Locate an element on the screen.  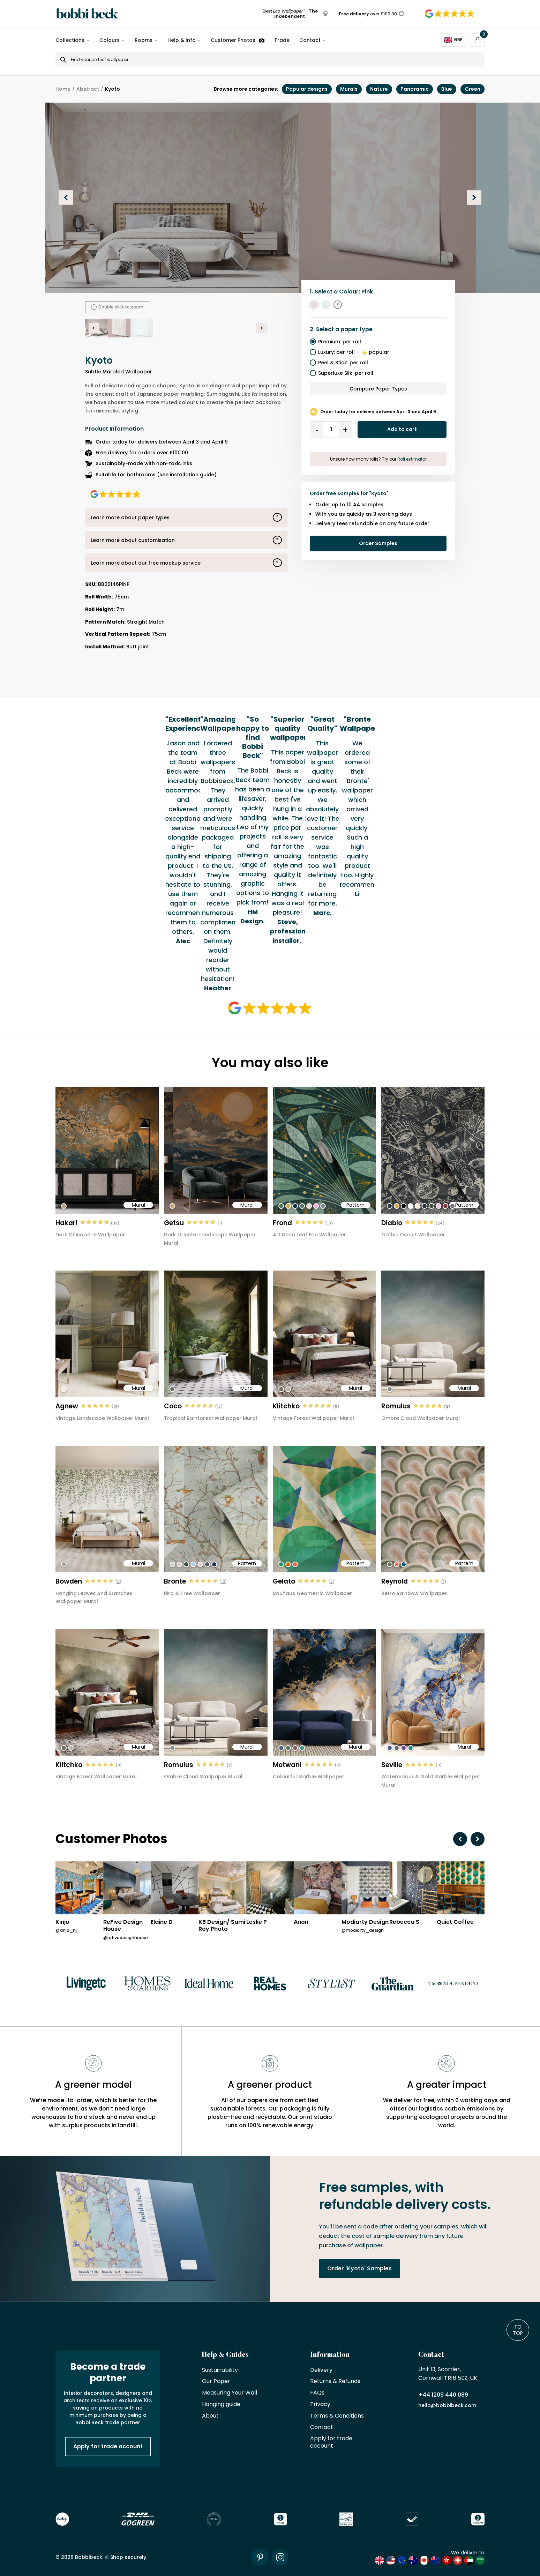
Seville is located at coordinates (391, 1765).